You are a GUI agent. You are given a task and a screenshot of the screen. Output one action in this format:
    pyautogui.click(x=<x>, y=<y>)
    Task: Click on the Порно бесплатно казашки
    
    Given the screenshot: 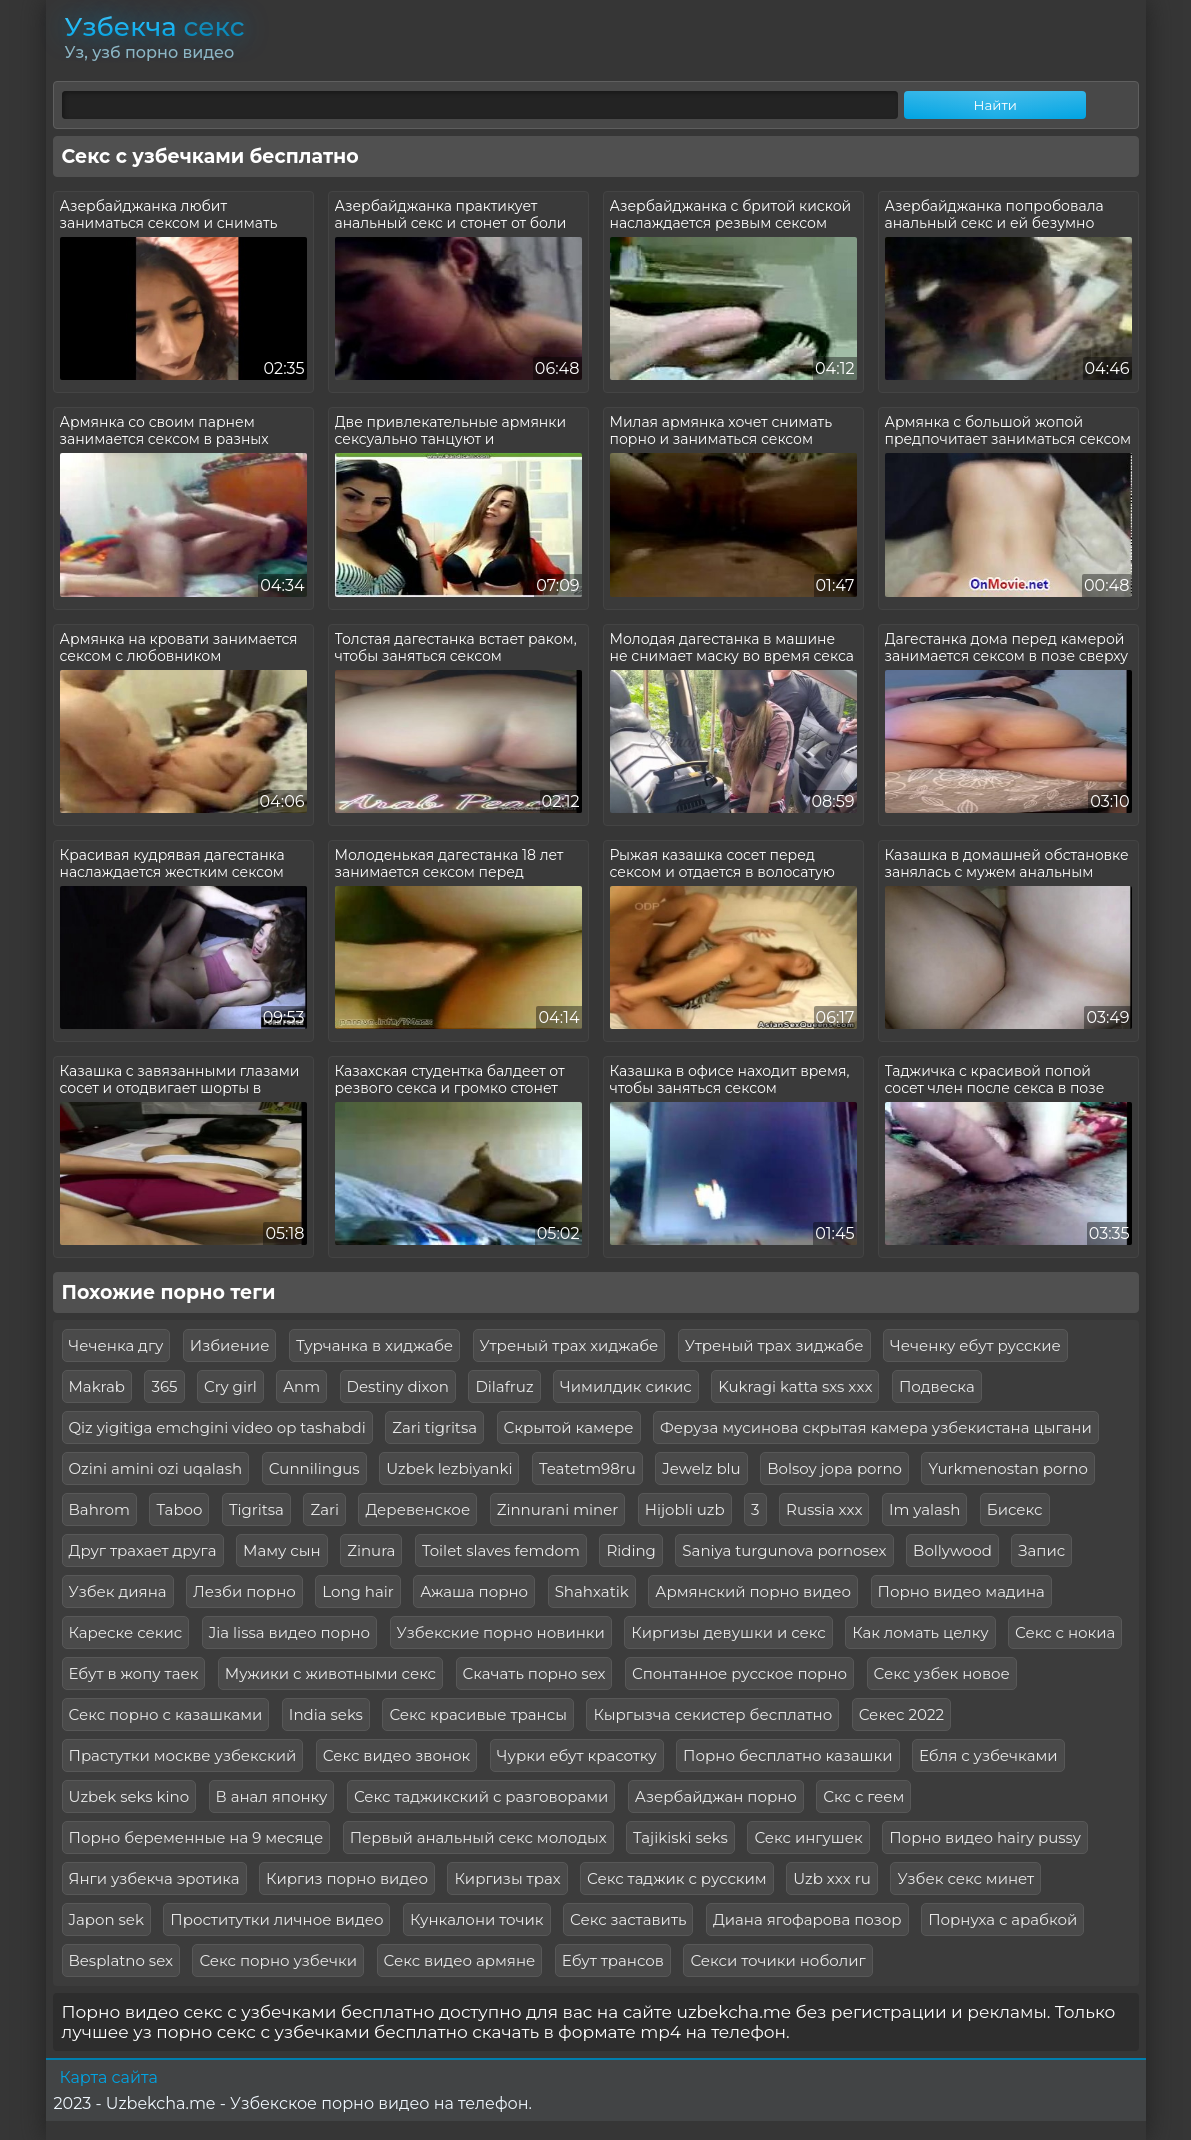 What is the action you would take?
    pyautogui.click(x=787, y=1755)
    